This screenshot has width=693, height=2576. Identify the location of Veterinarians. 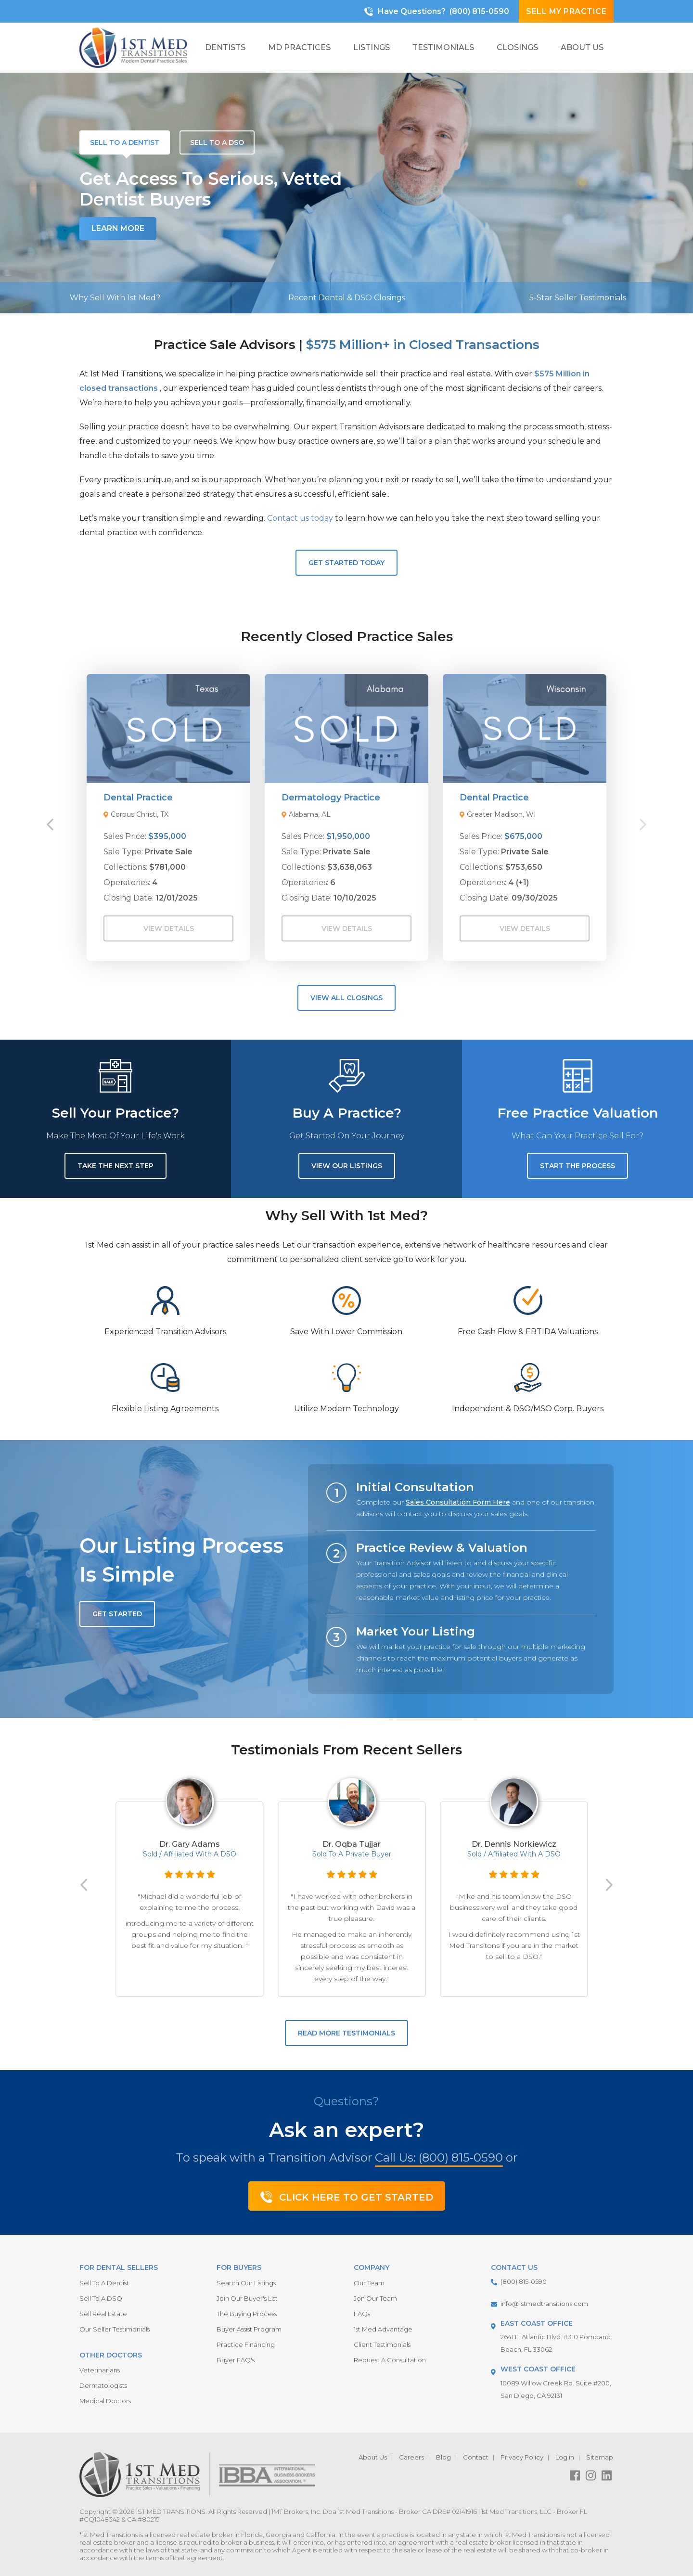
(99, 2370).